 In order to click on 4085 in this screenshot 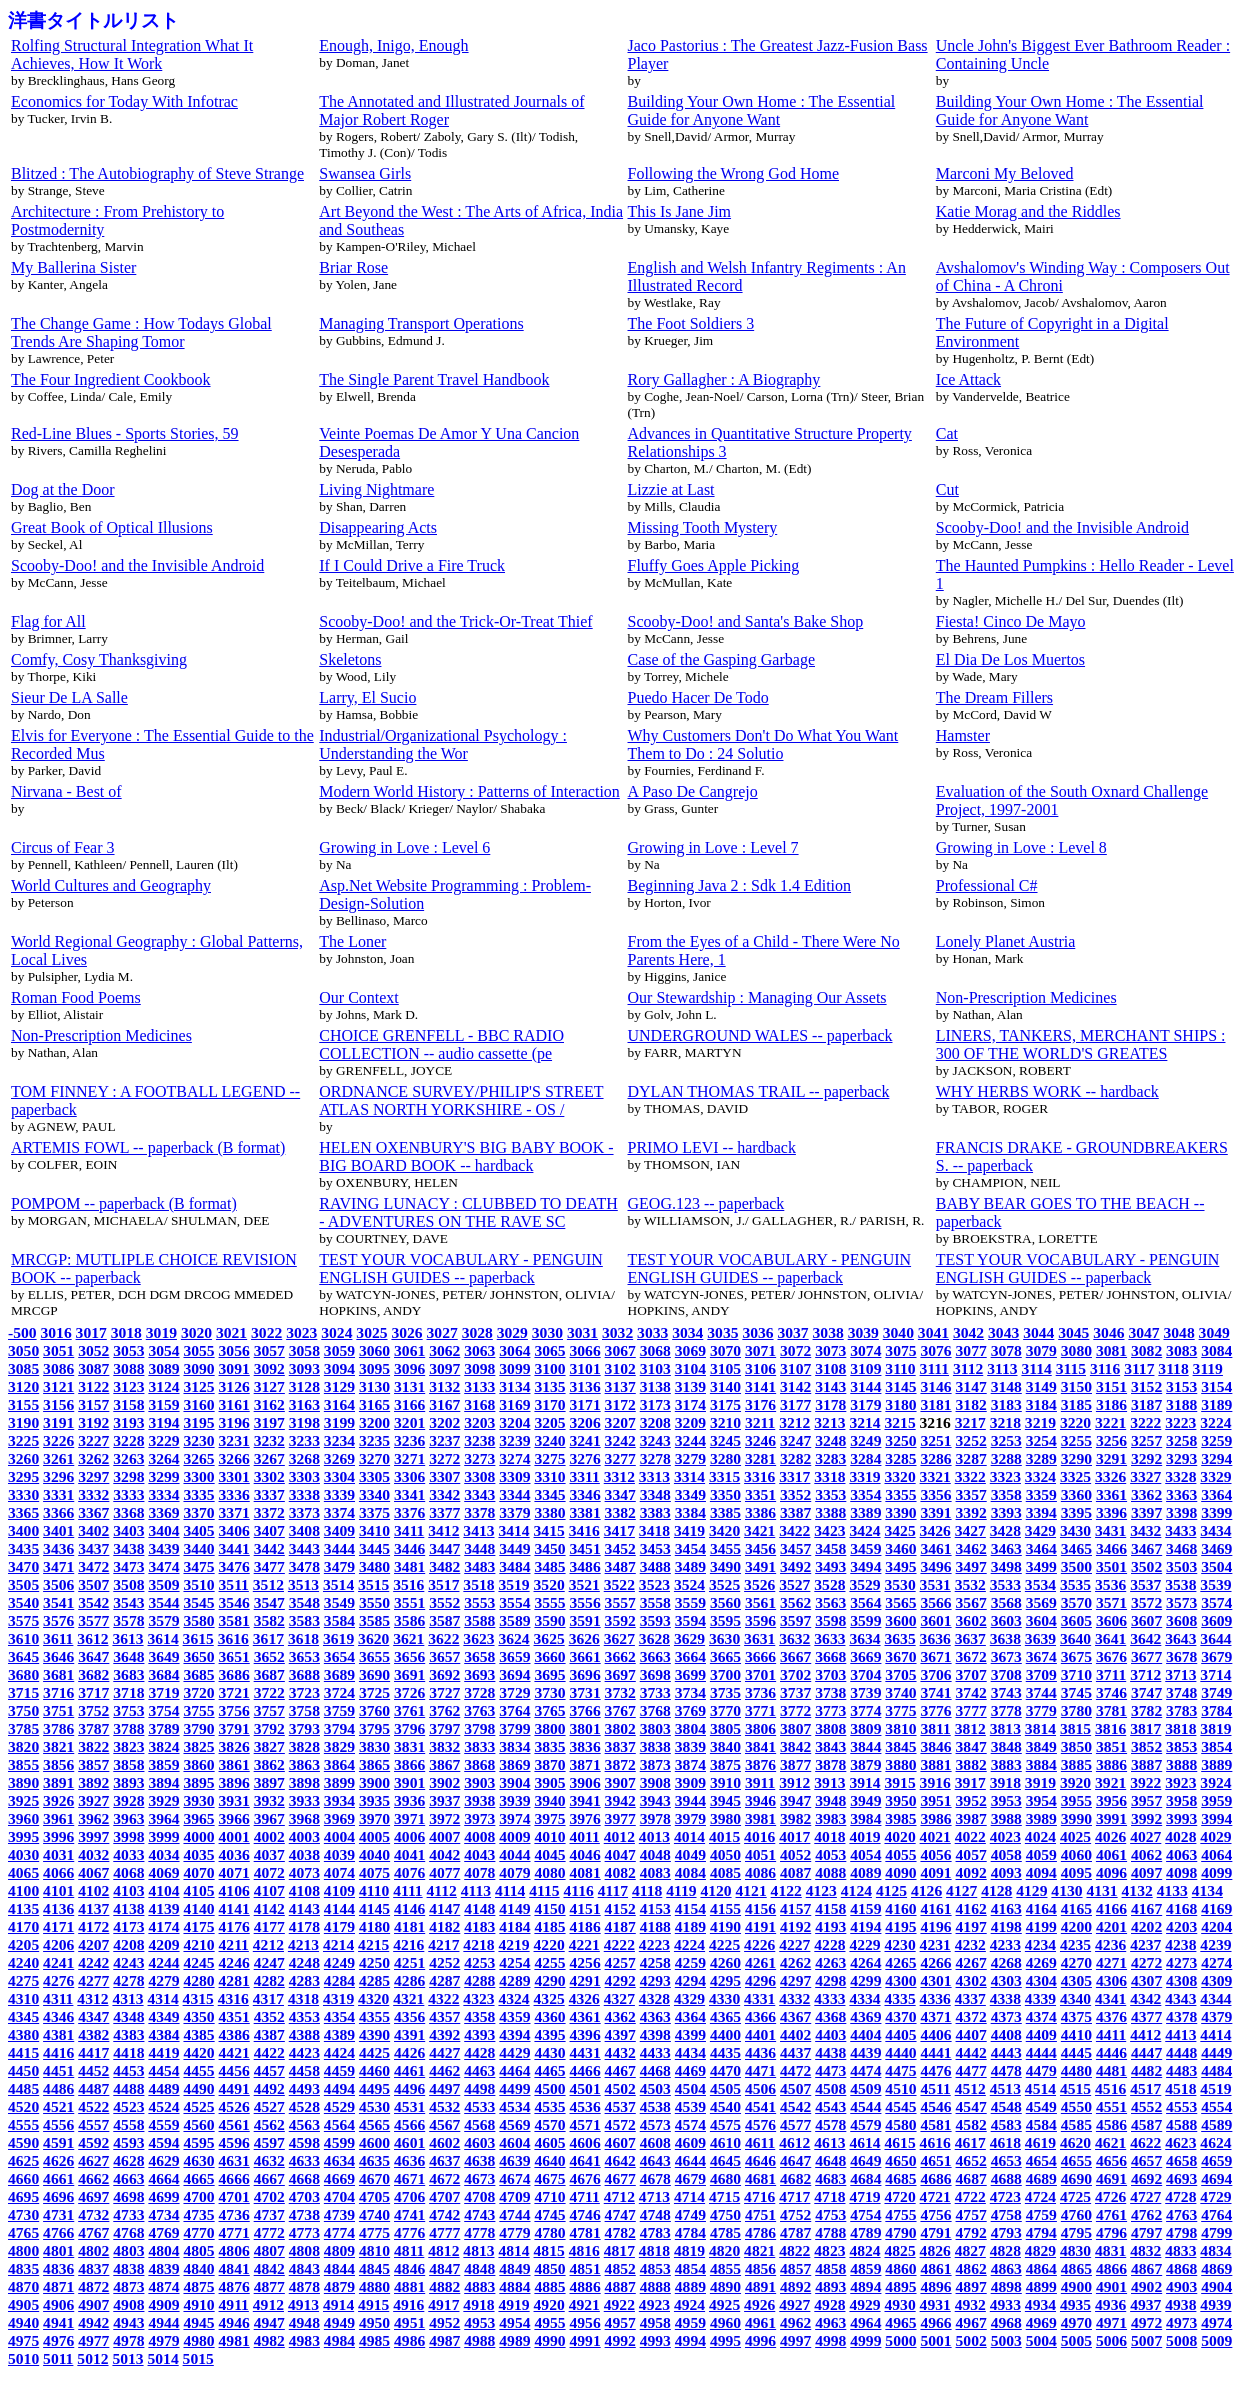, I will do `click(725, 1872)`.